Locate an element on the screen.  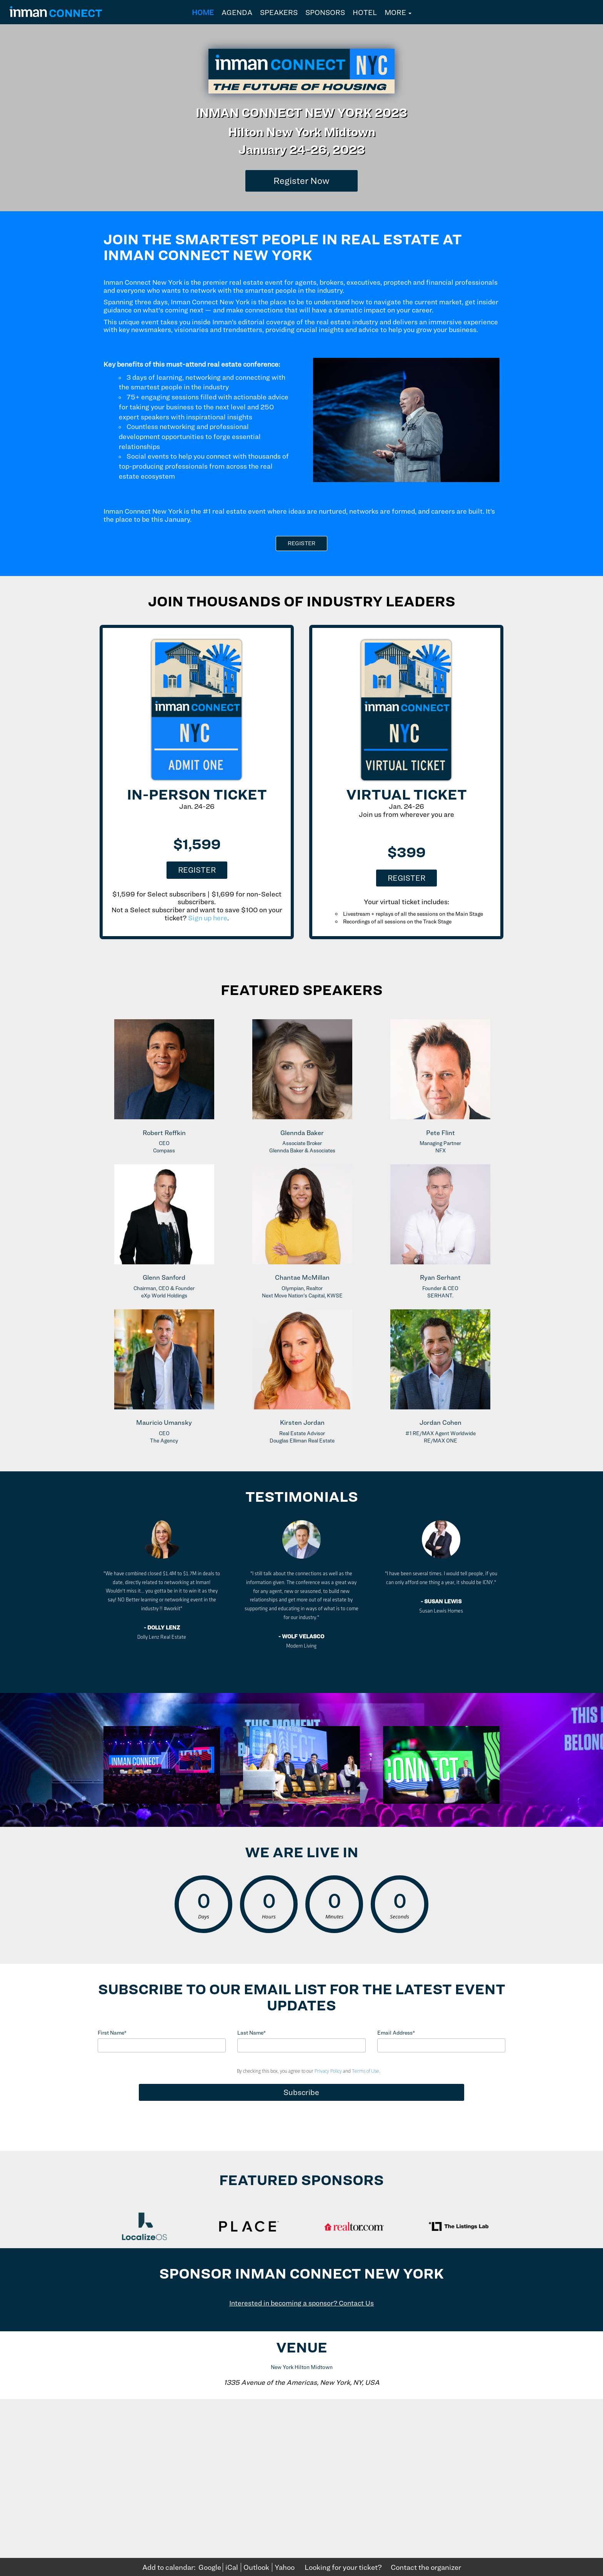
1335 Avenue of the Americas, New York, NY, USA is located at coordinates (302, 2382).